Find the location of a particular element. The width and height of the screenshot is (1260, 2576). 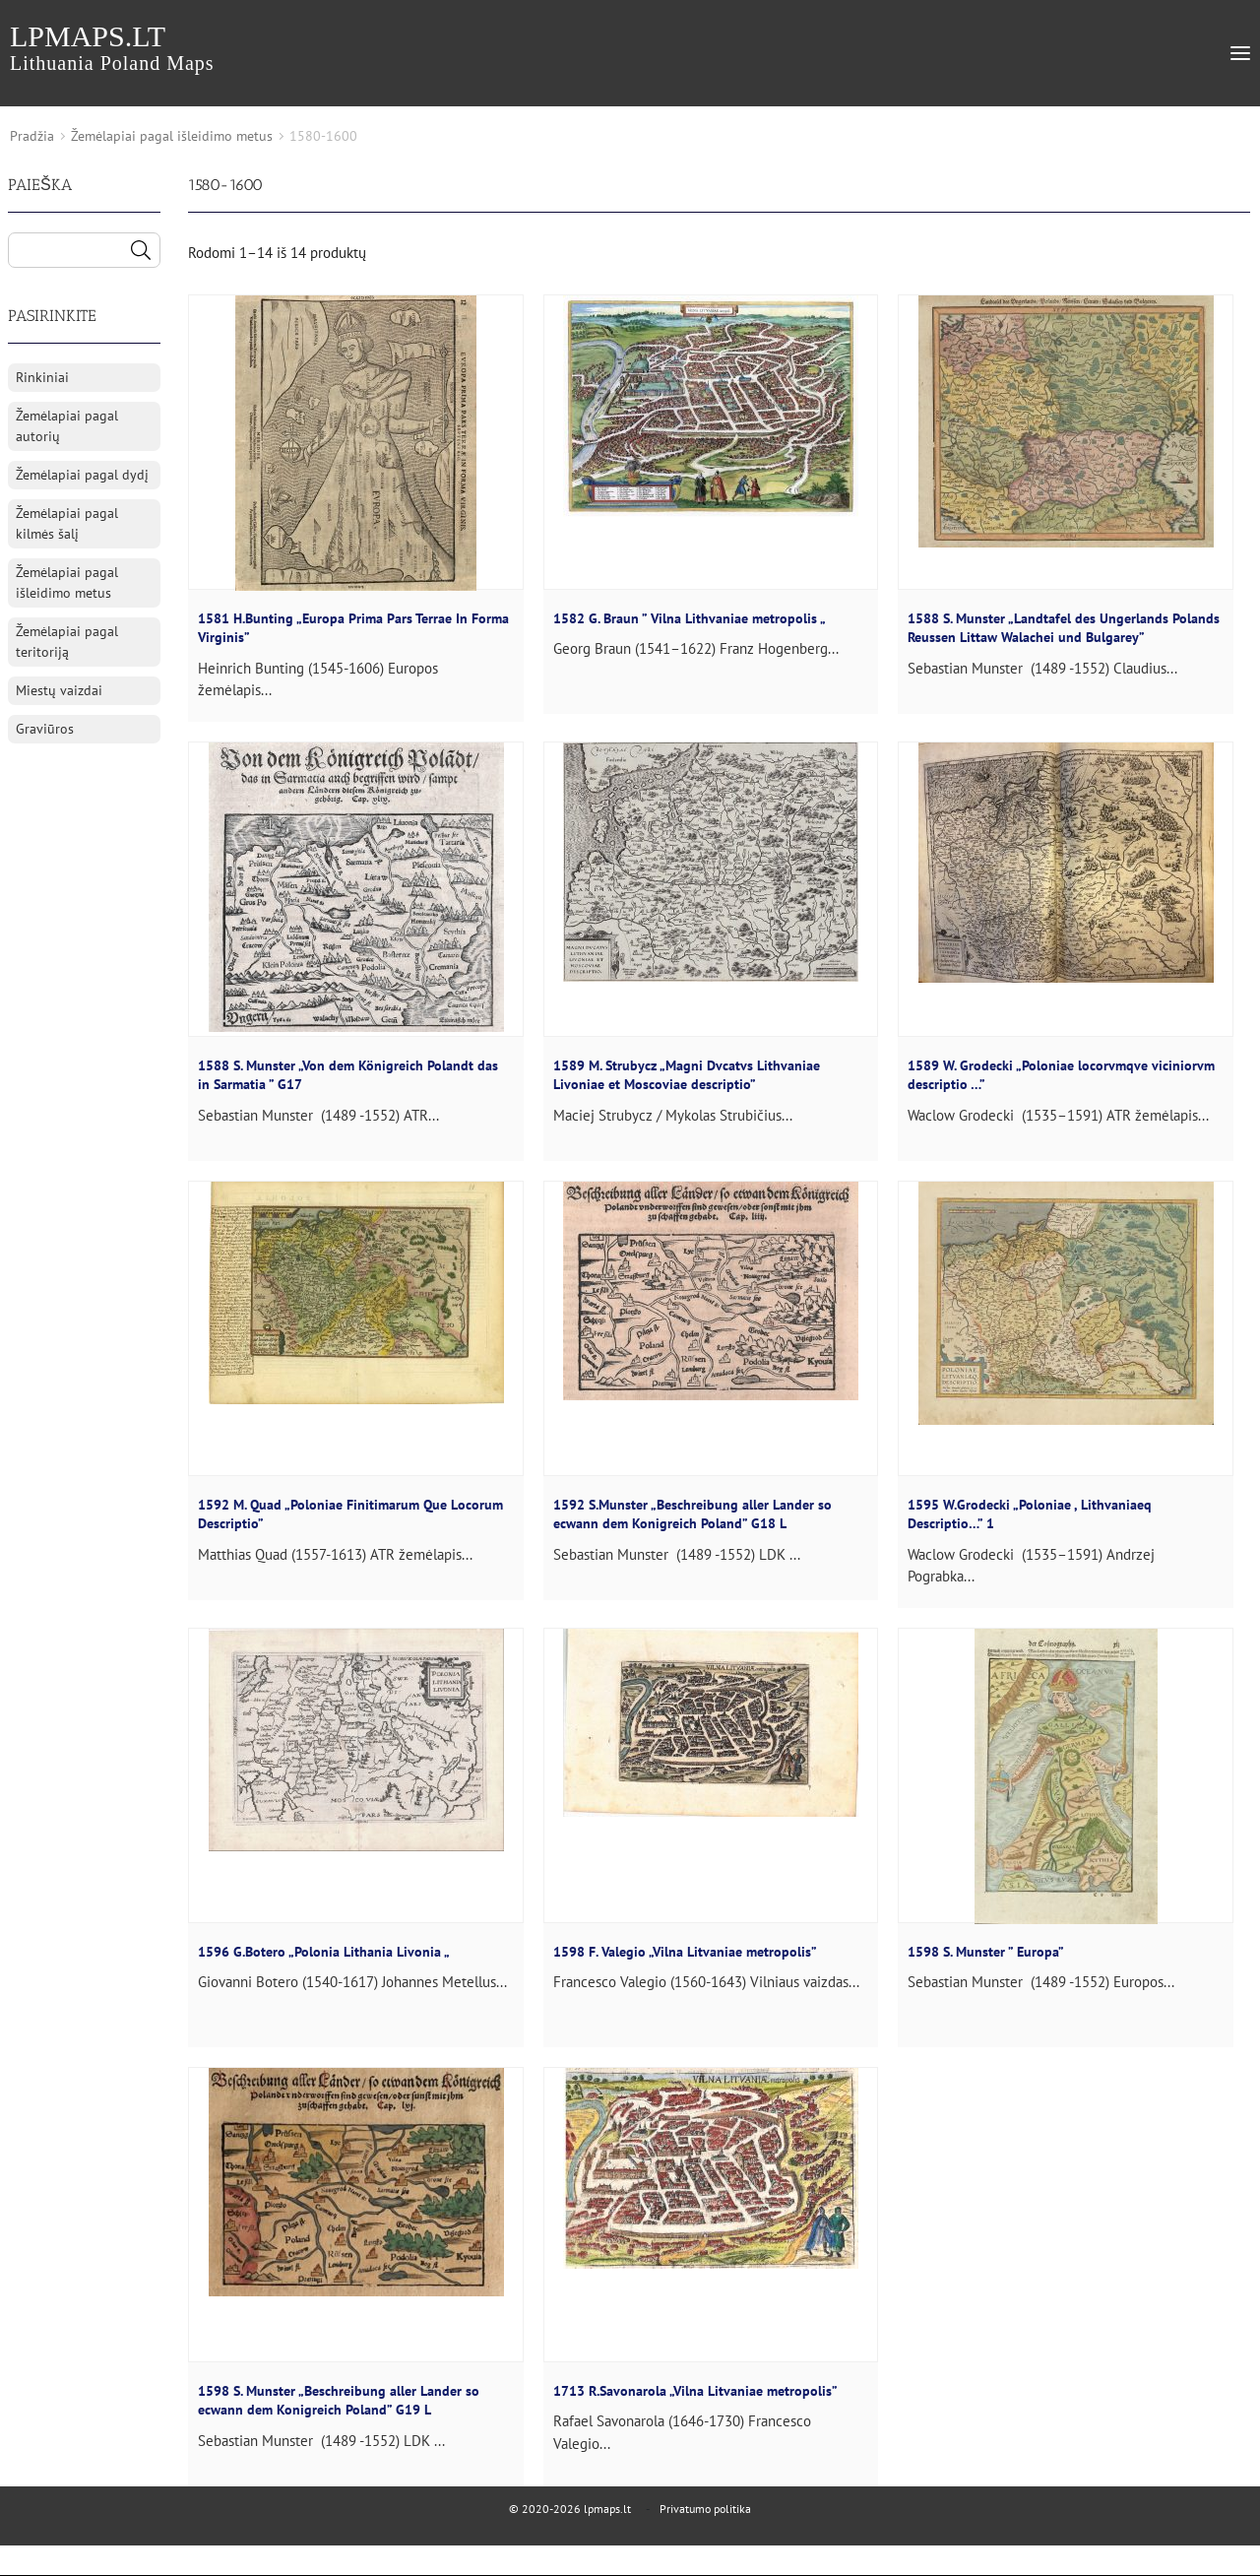

lpmaps.lt is located at coordinates (112, 47).